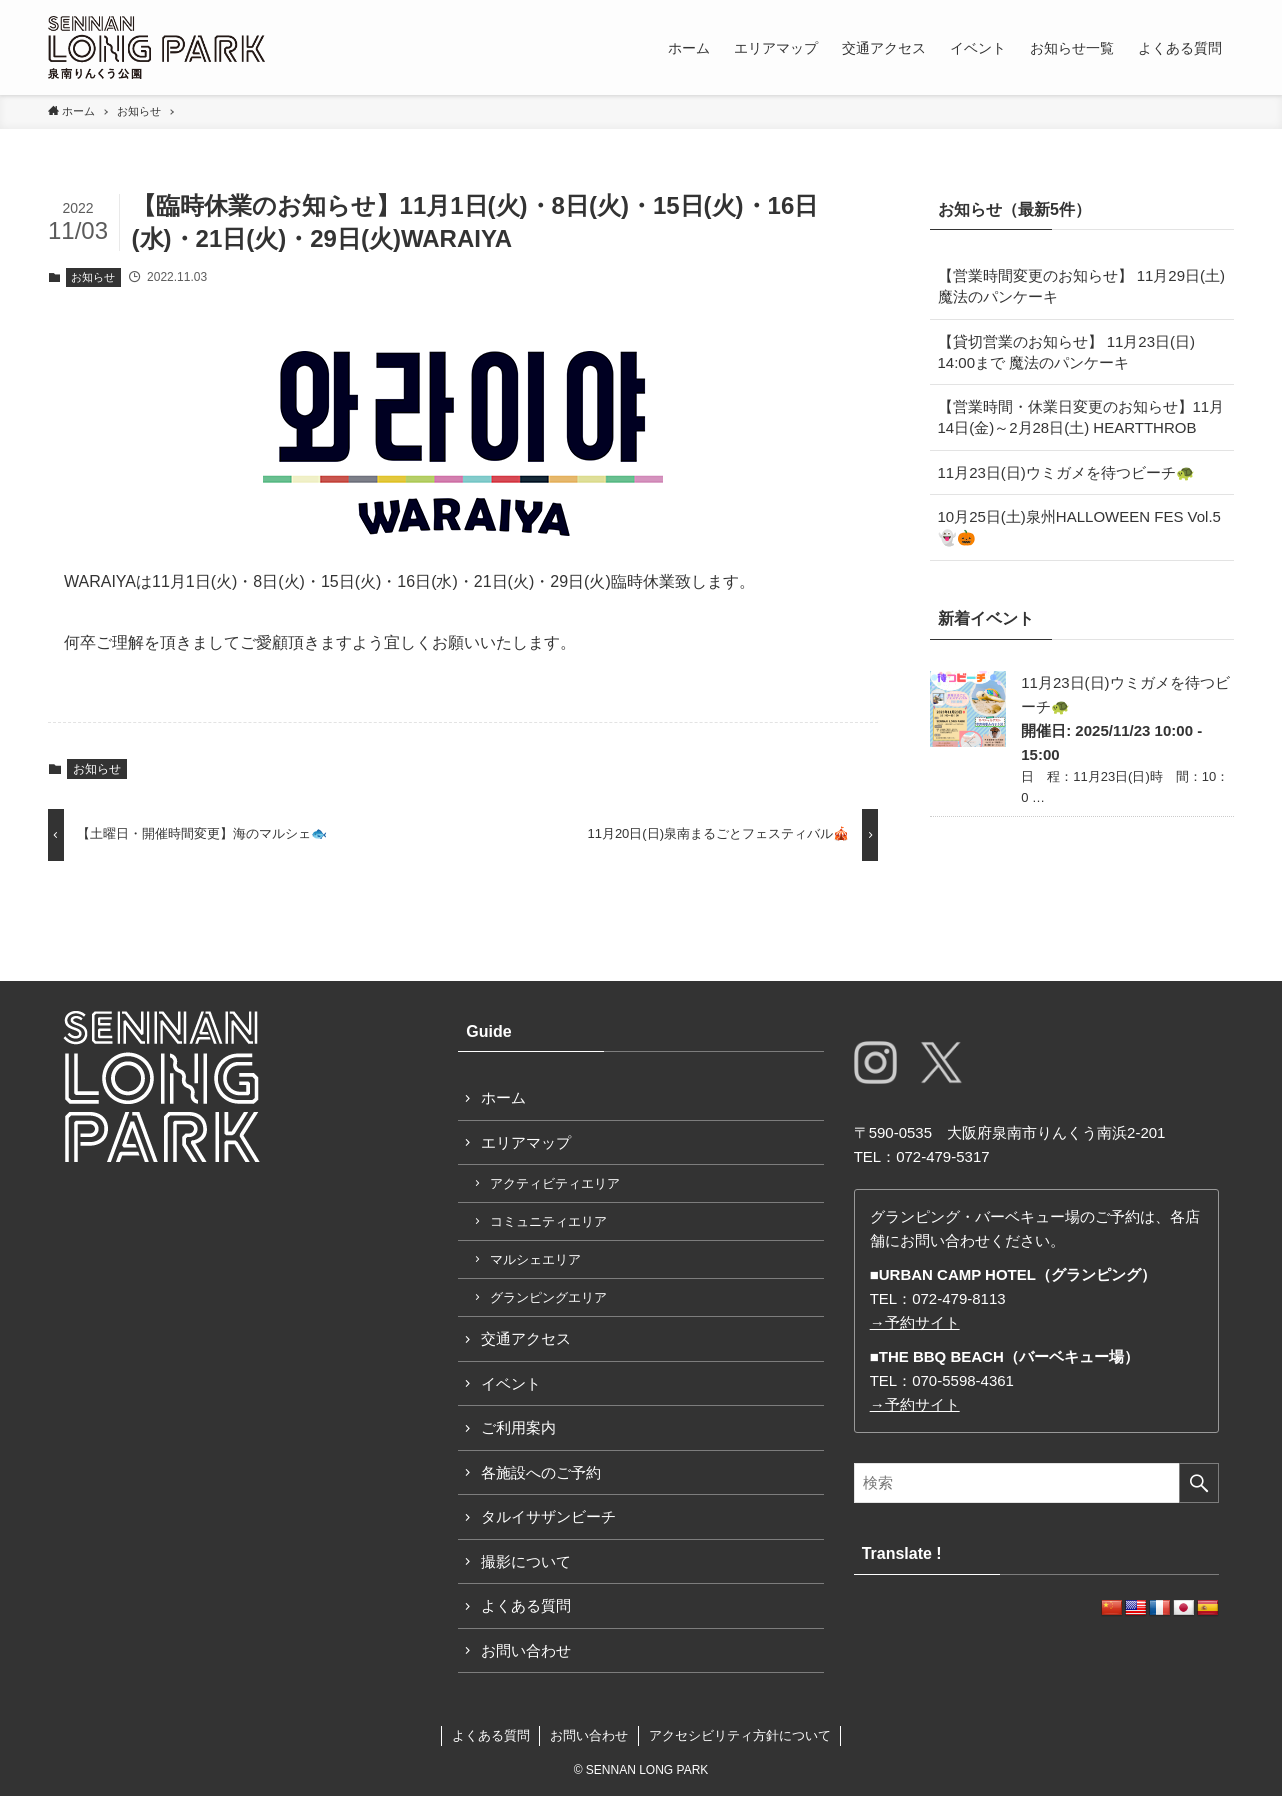 The image size is (1282, 1796). What do you see at coordinates (526, 1561) in the screenshot?
I see `撮影について` at bounding box center [526, 1561].